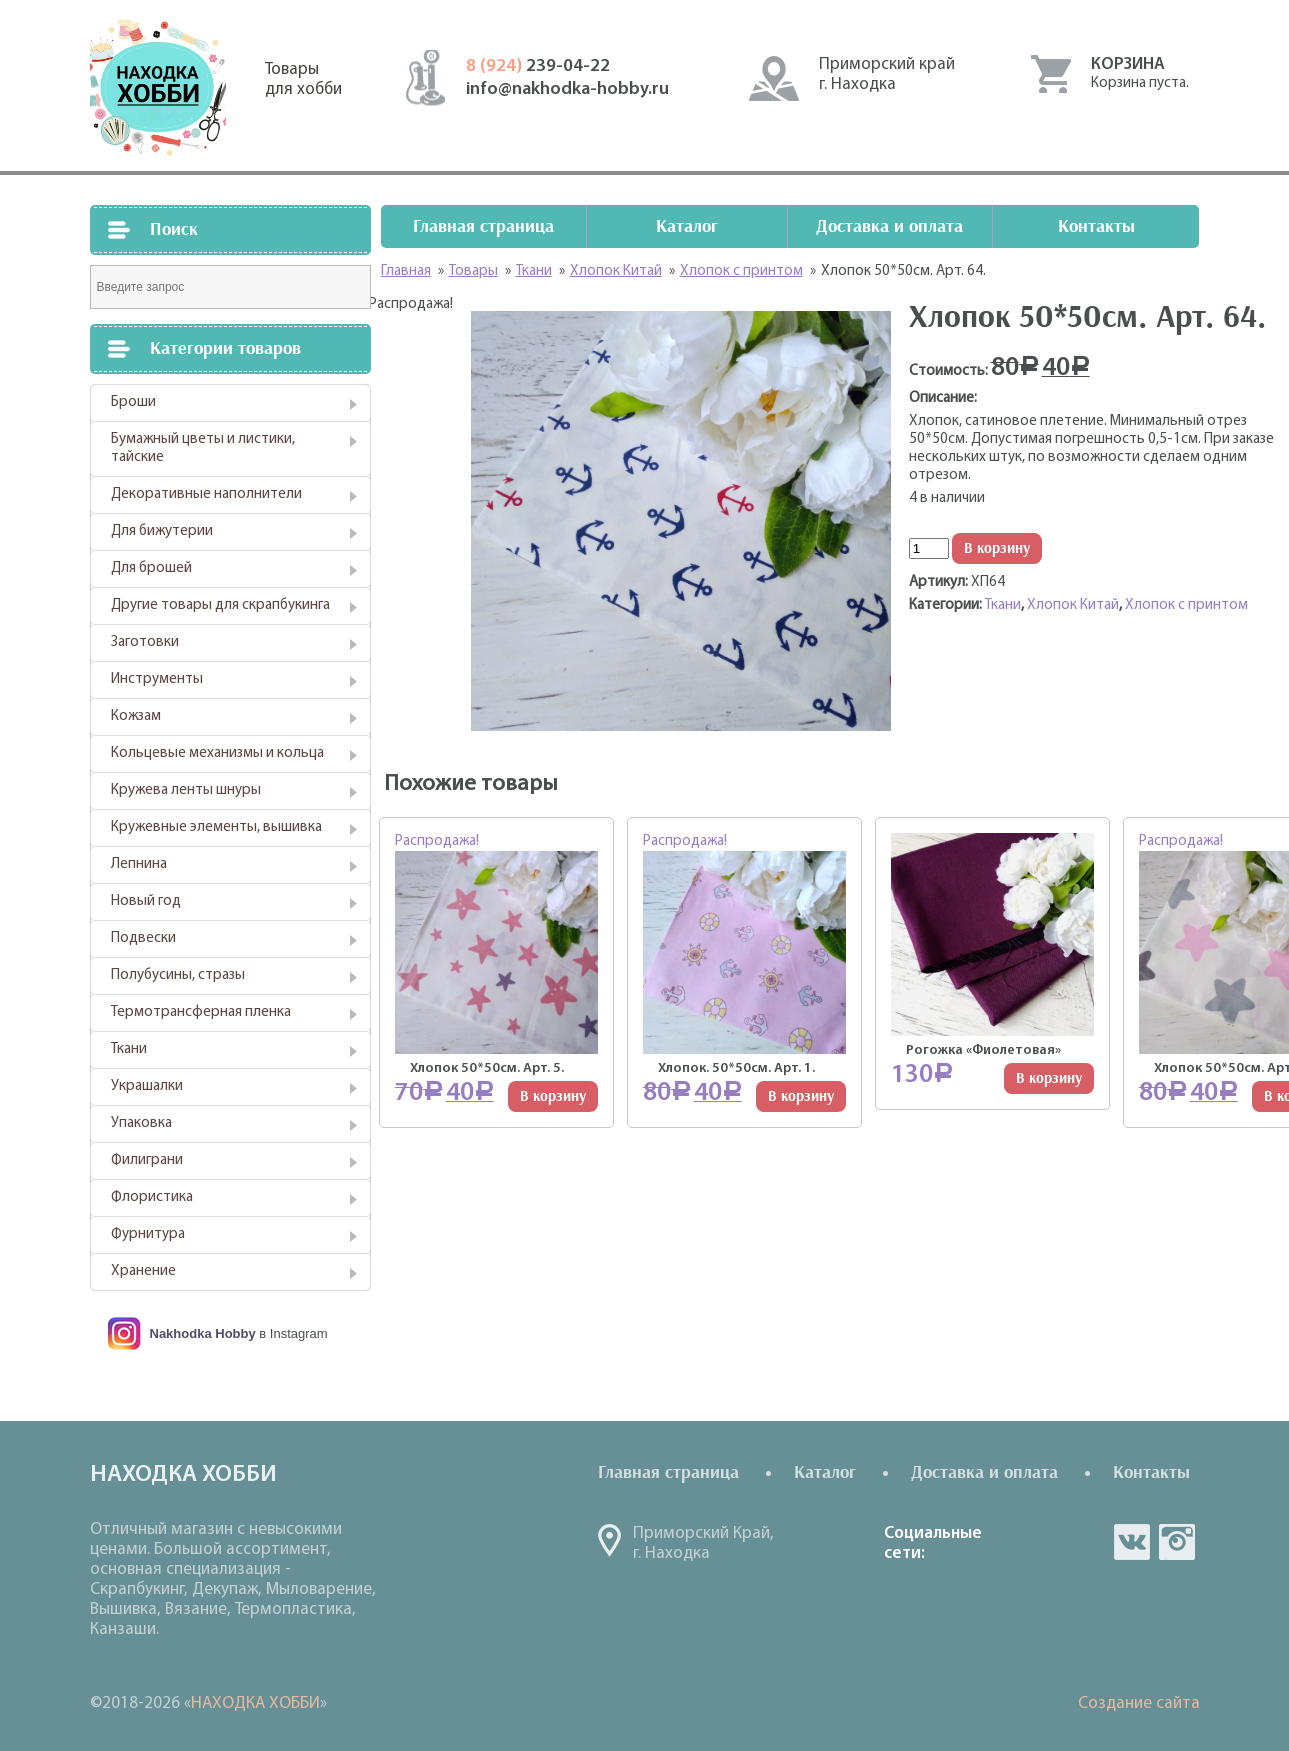 This screenshot has height=1751, width=1289. Describe the element at coordinates (567, 89) in the screenshot. I see `info@nakhodka-hobby.ru` at that location.